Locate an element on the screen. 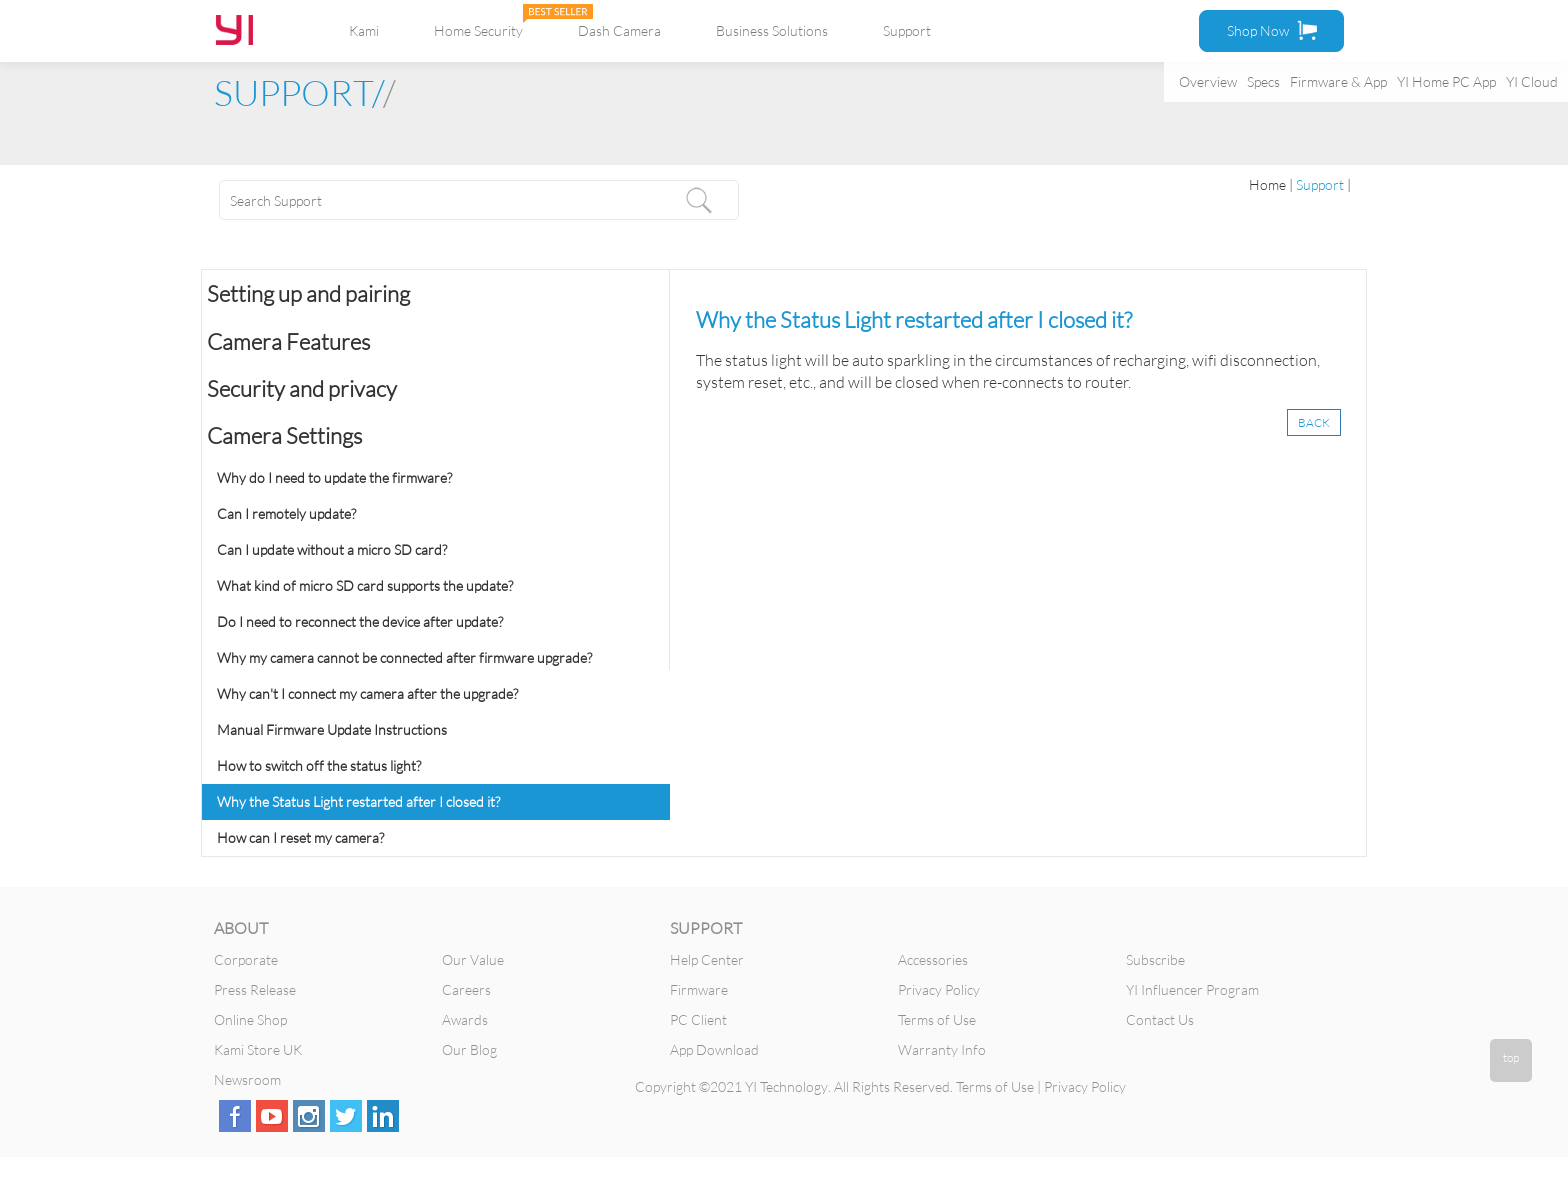  Why do I need to update the firmware? is located at coordinates (334, 477).